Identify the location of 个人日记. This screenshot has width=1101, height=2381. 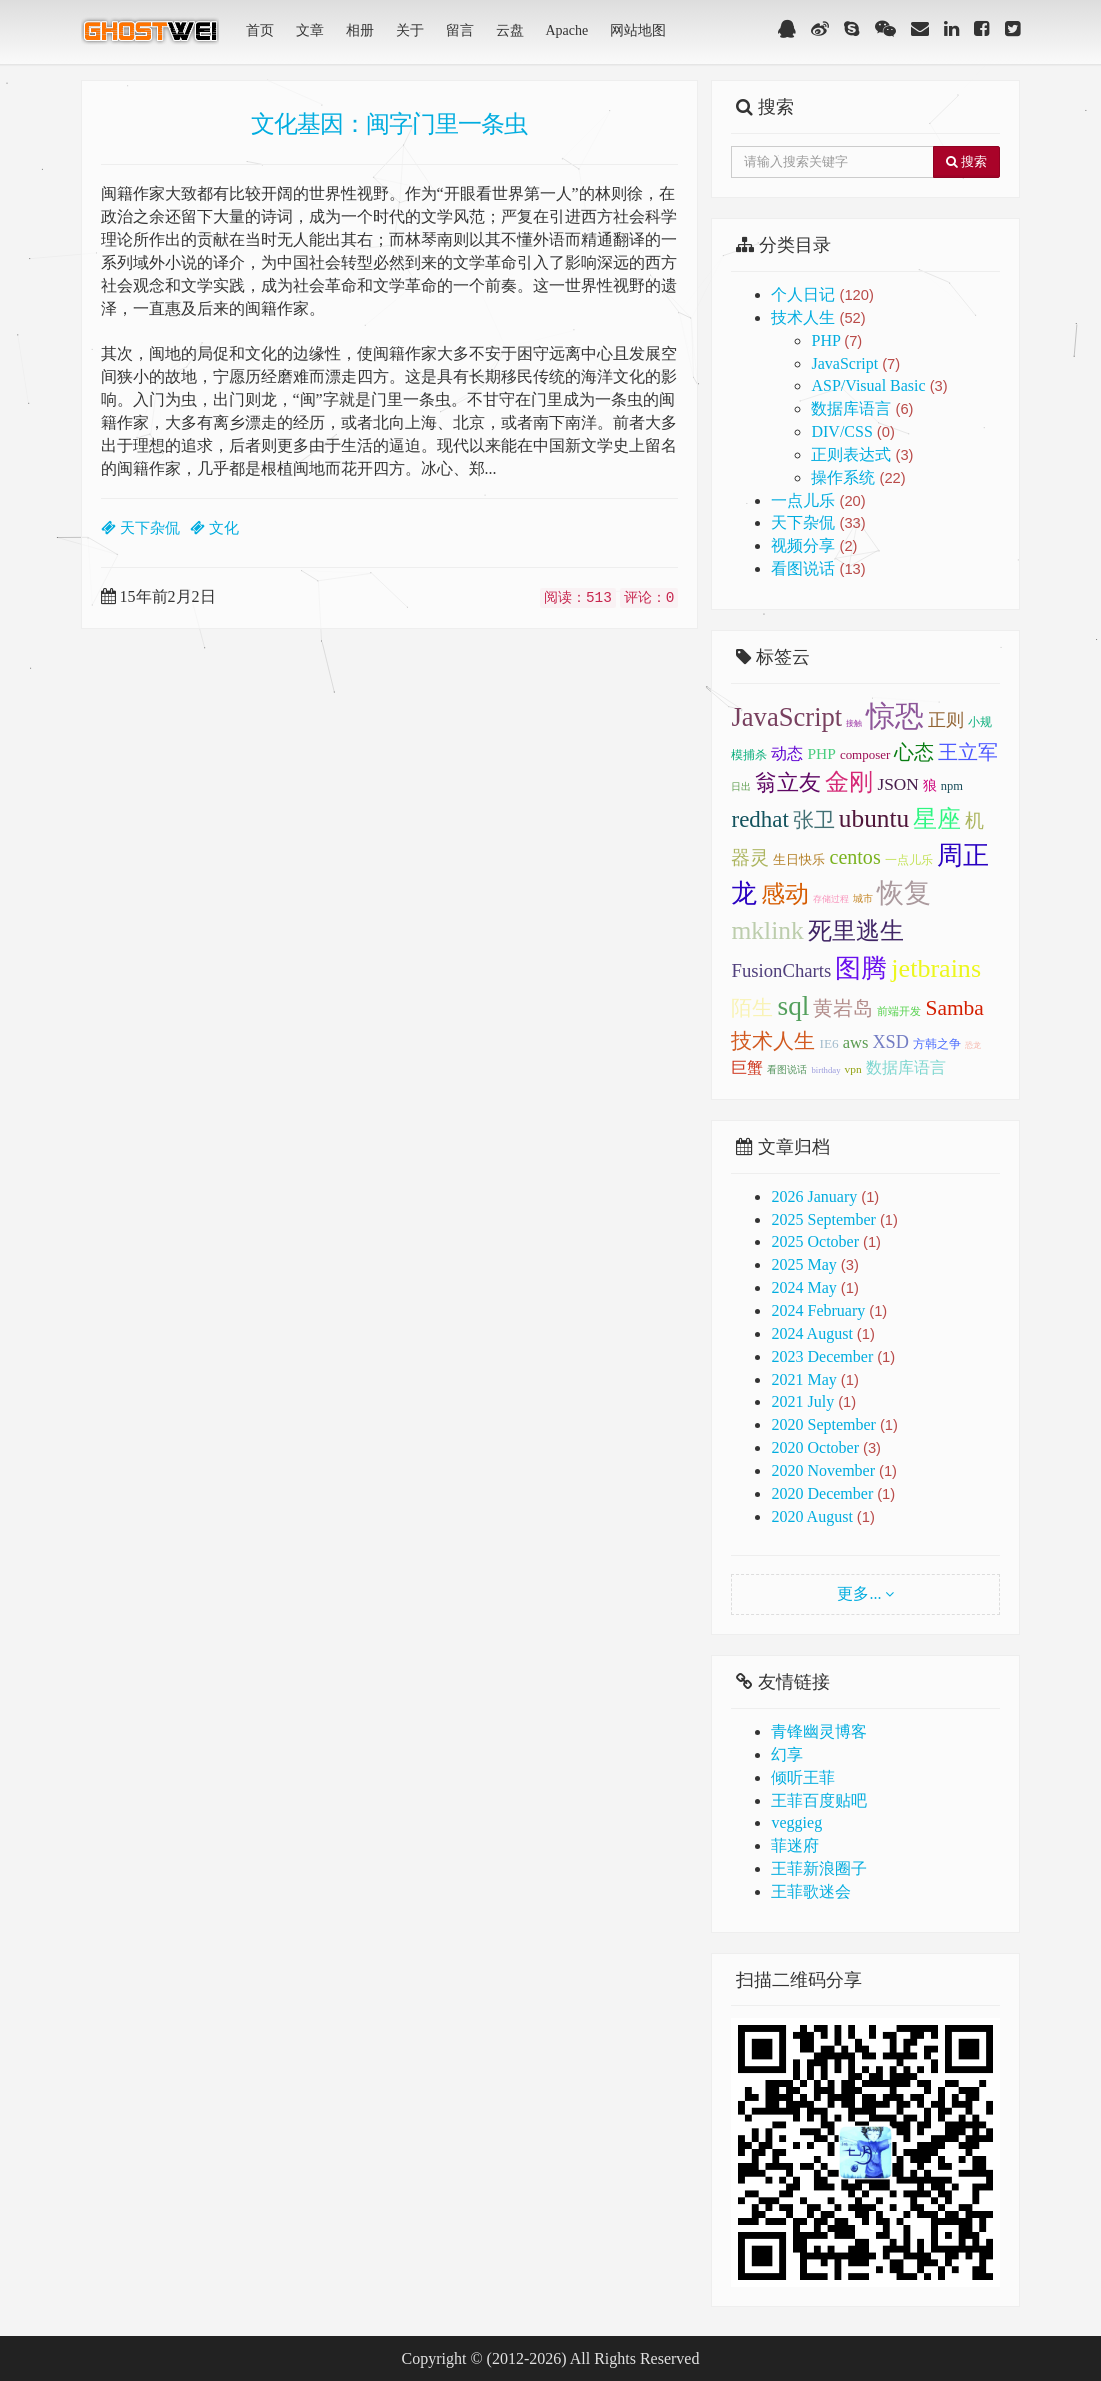
(822, 294).